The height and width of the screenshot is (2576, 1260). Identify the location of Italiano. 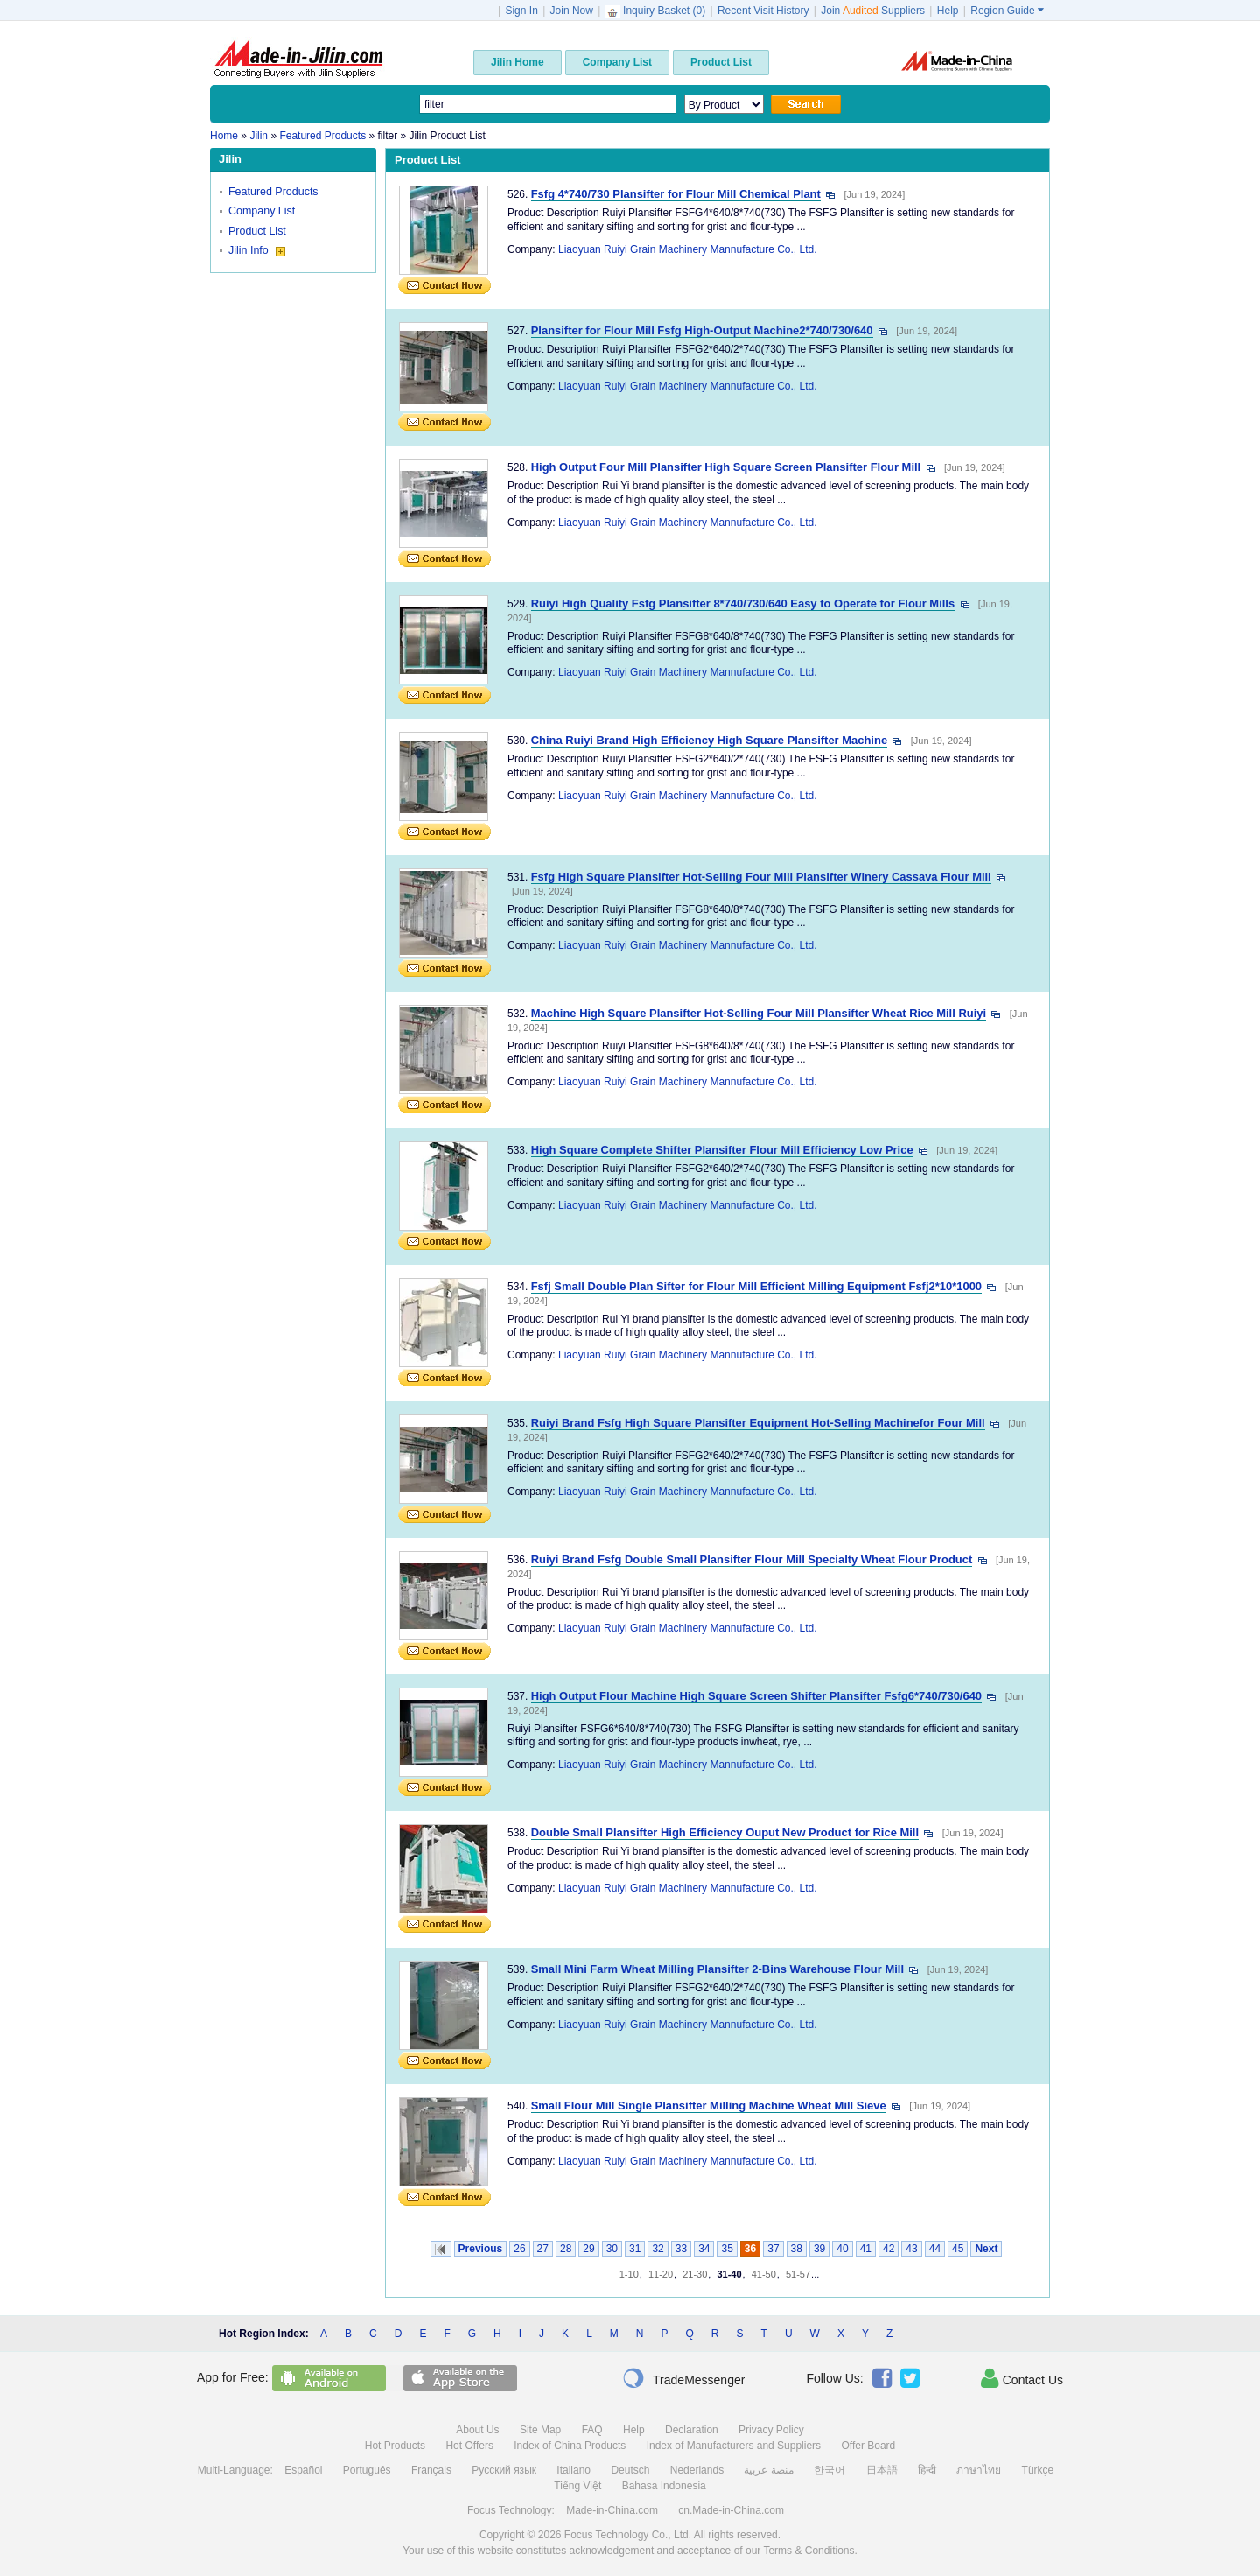
(573, 2470).